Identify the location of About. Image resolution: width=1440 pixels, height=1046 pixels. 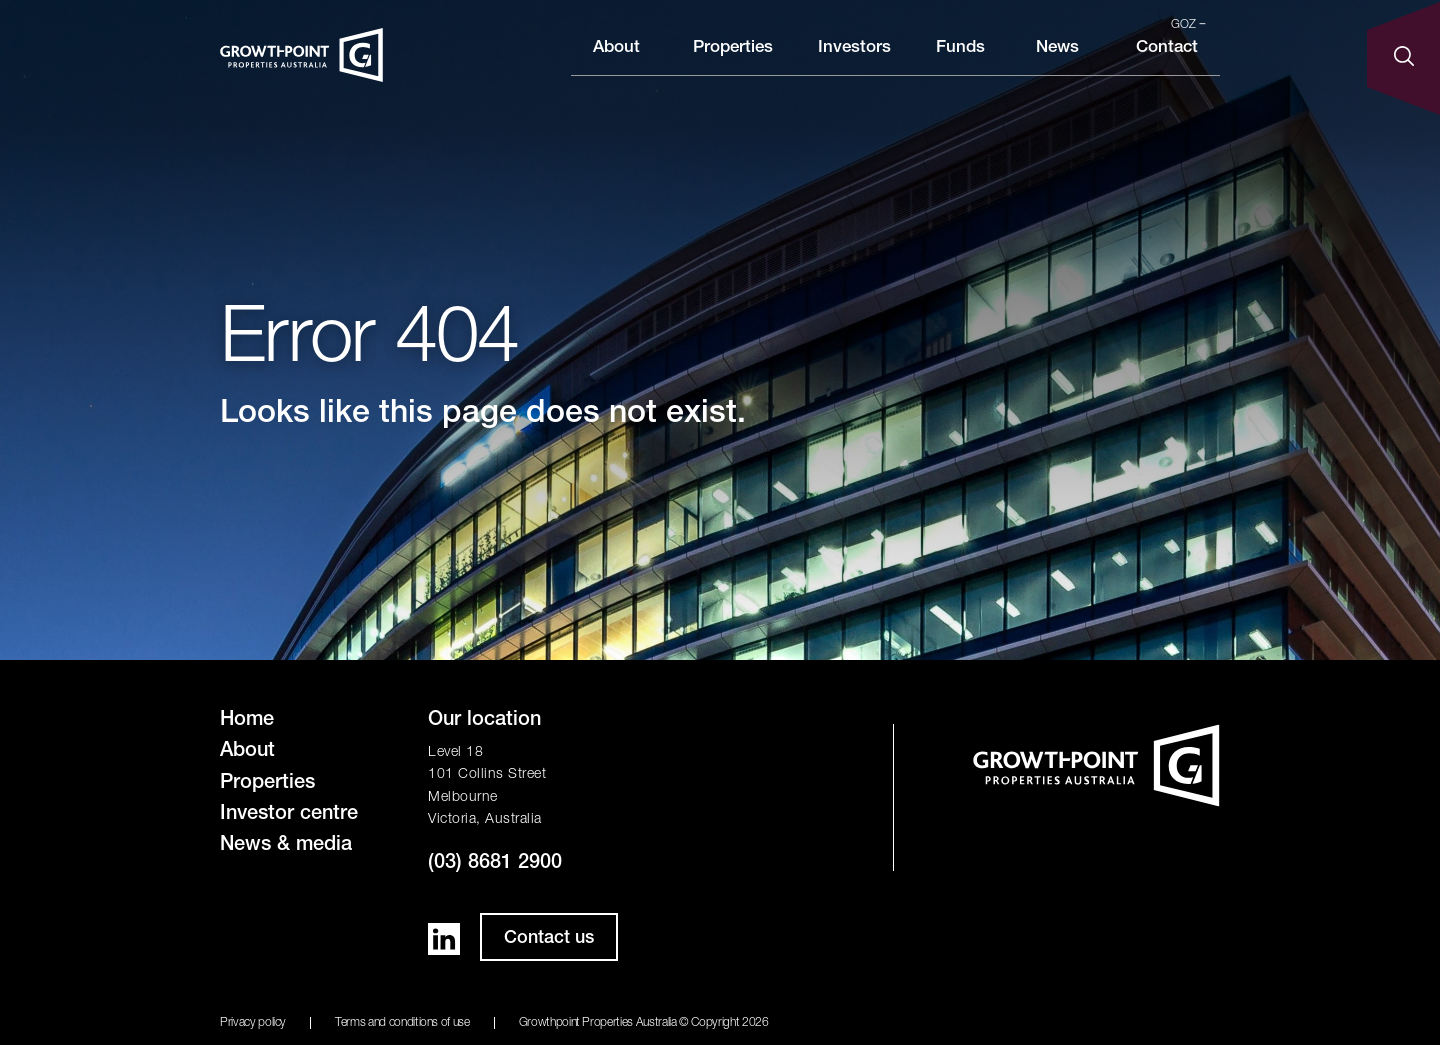
(616, 63).